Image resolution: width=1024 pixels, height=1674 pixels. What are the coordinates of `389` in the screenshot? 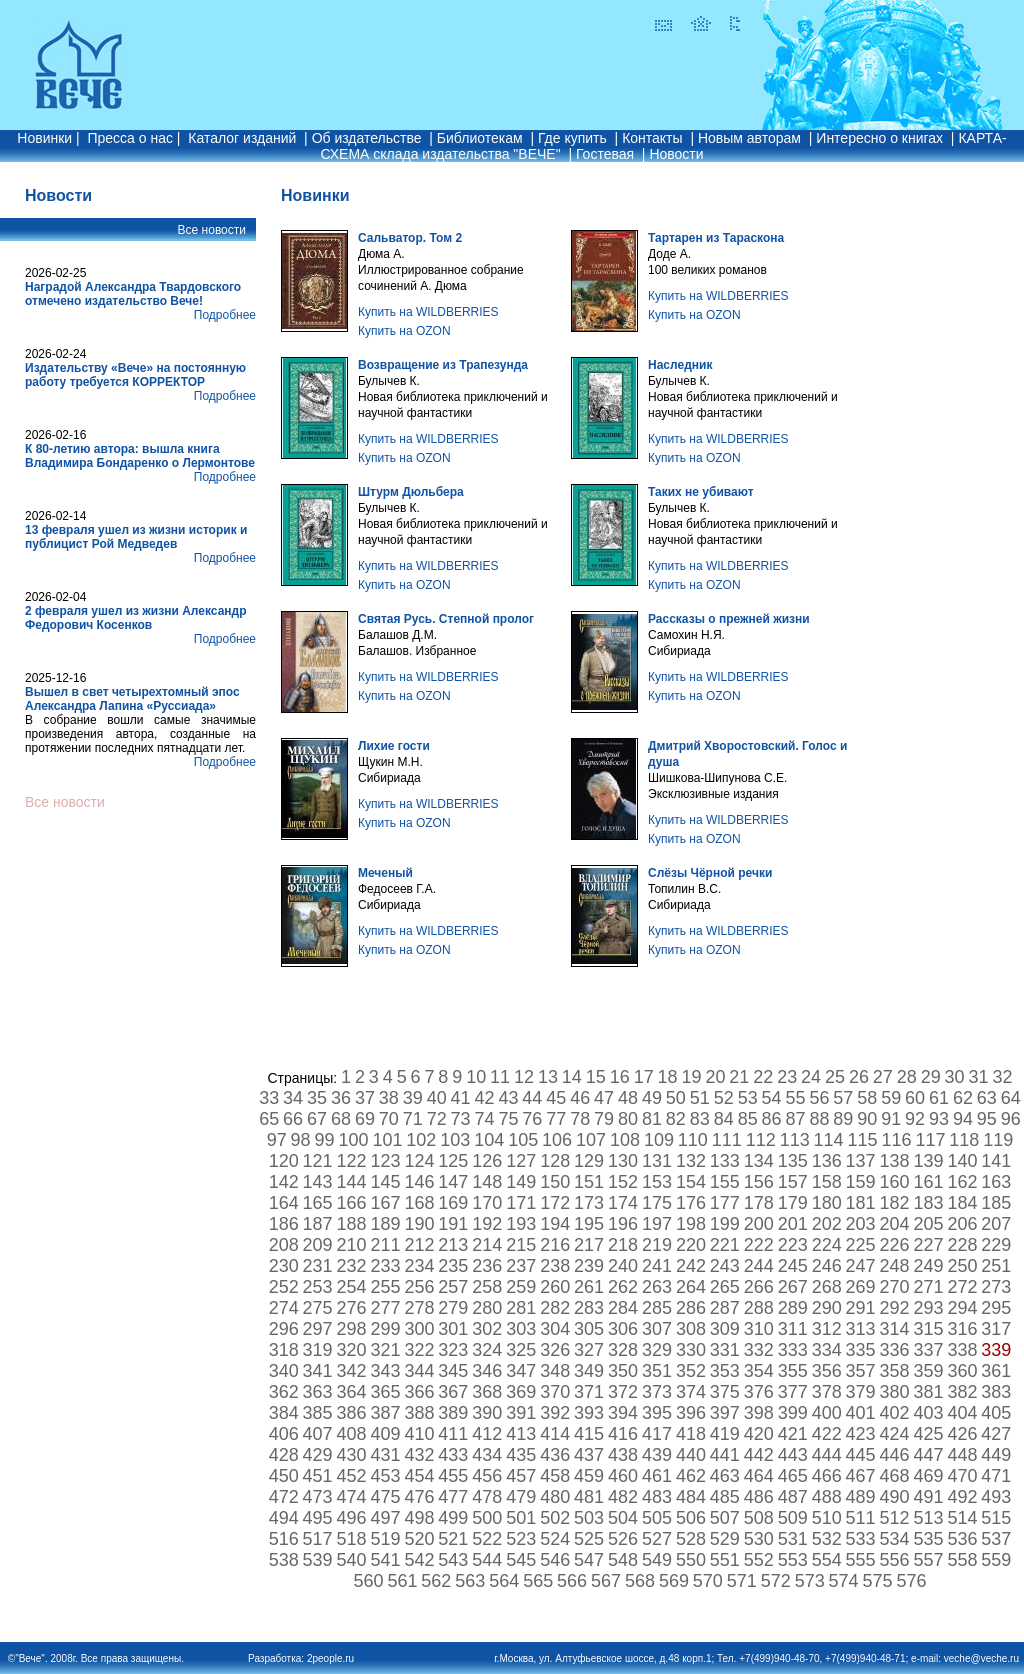 It's located at (453, 1413).